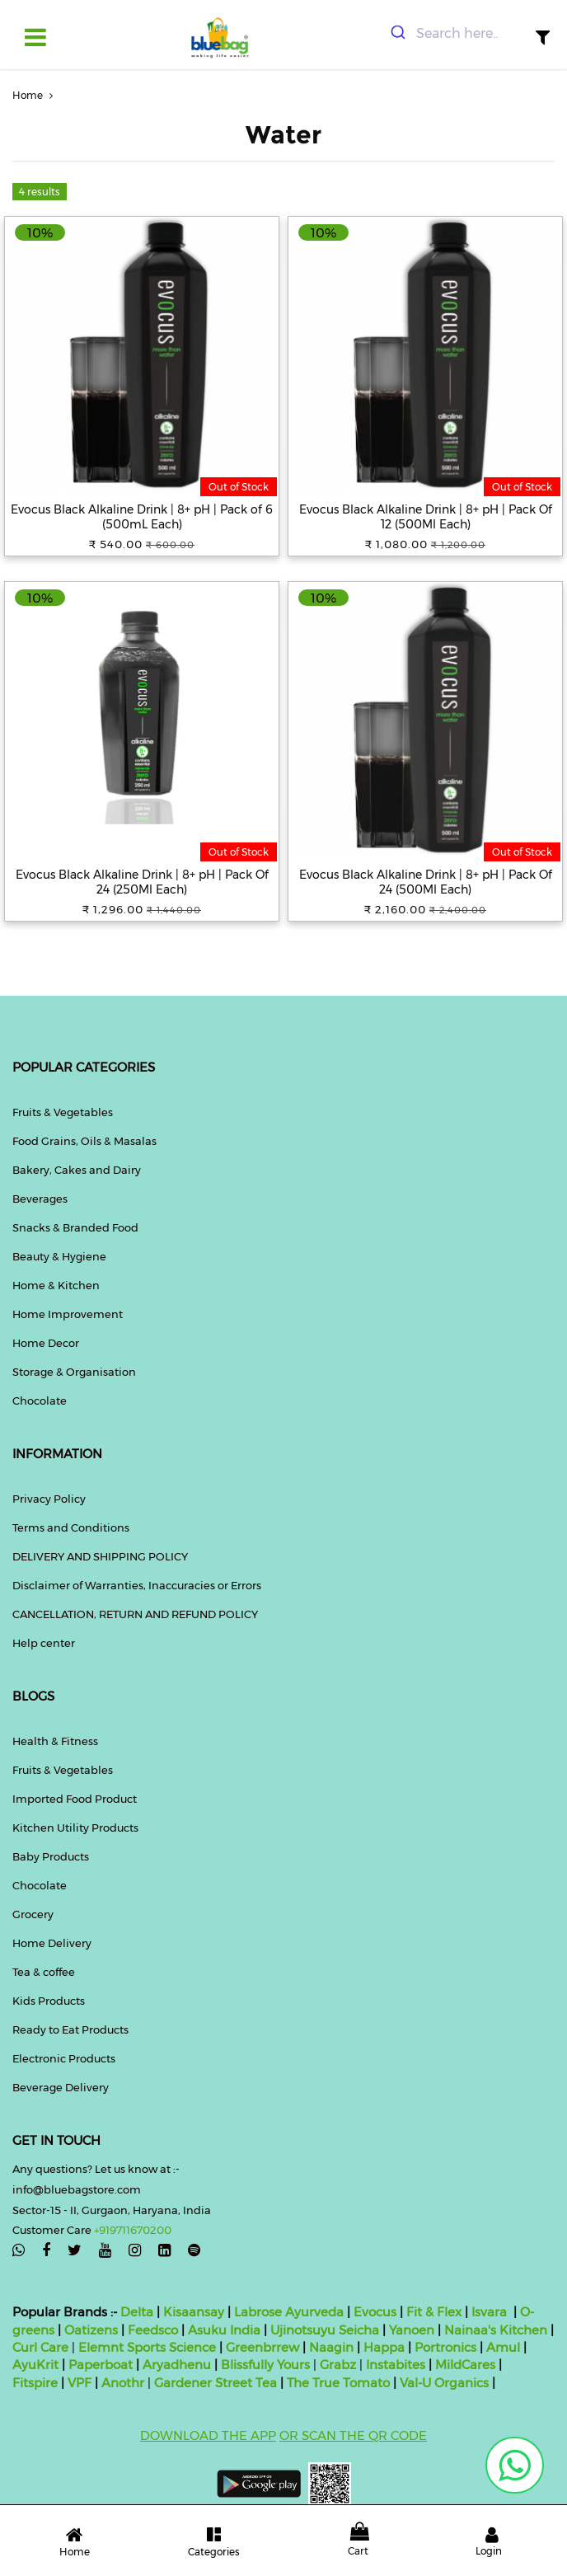 The height and width of the screenshot is (2576, 567). I want to click on DELIVERY AND SHIPPING POLICY, so click(100, 1556).